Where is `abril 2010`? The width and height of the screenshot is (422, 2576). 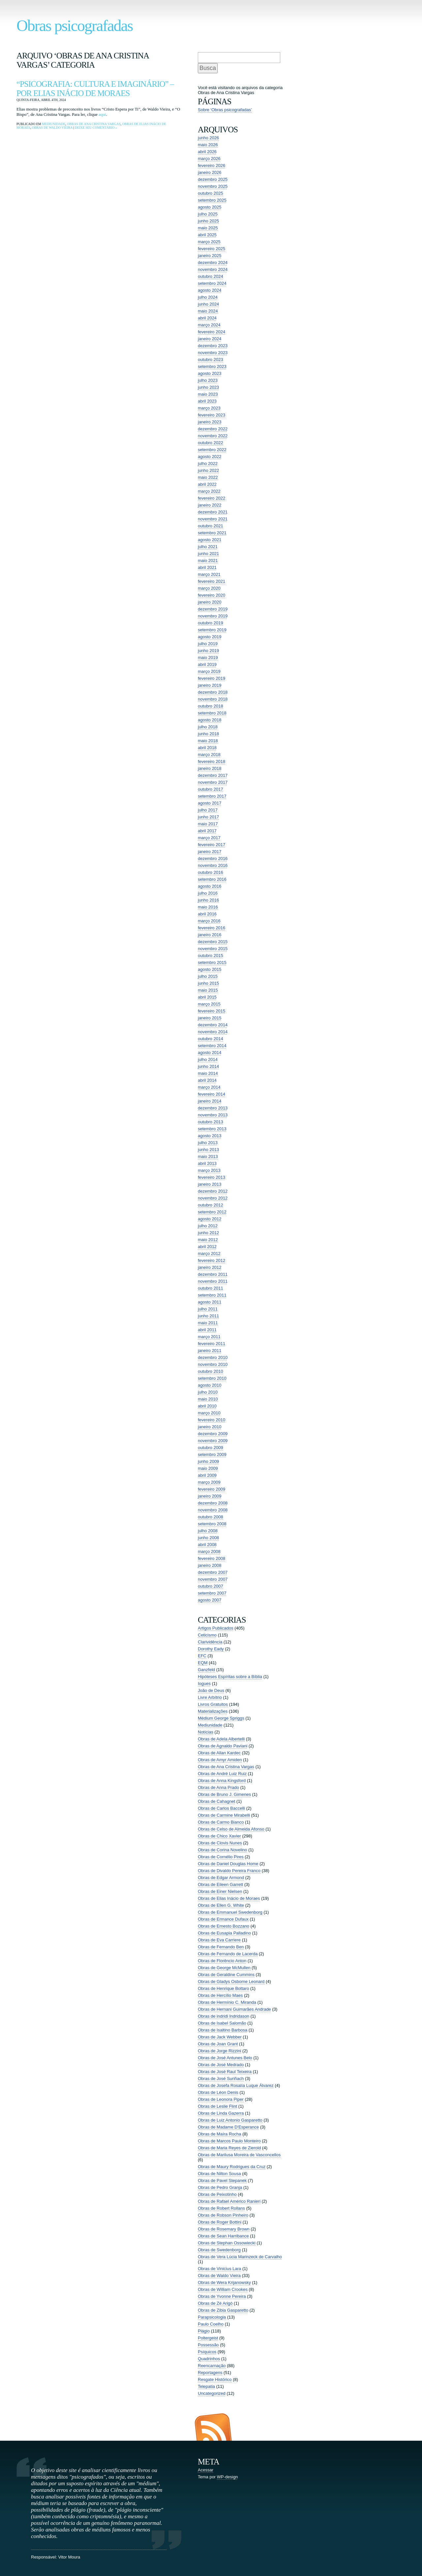 abril 2010 is located at coordinates (207, 1406).